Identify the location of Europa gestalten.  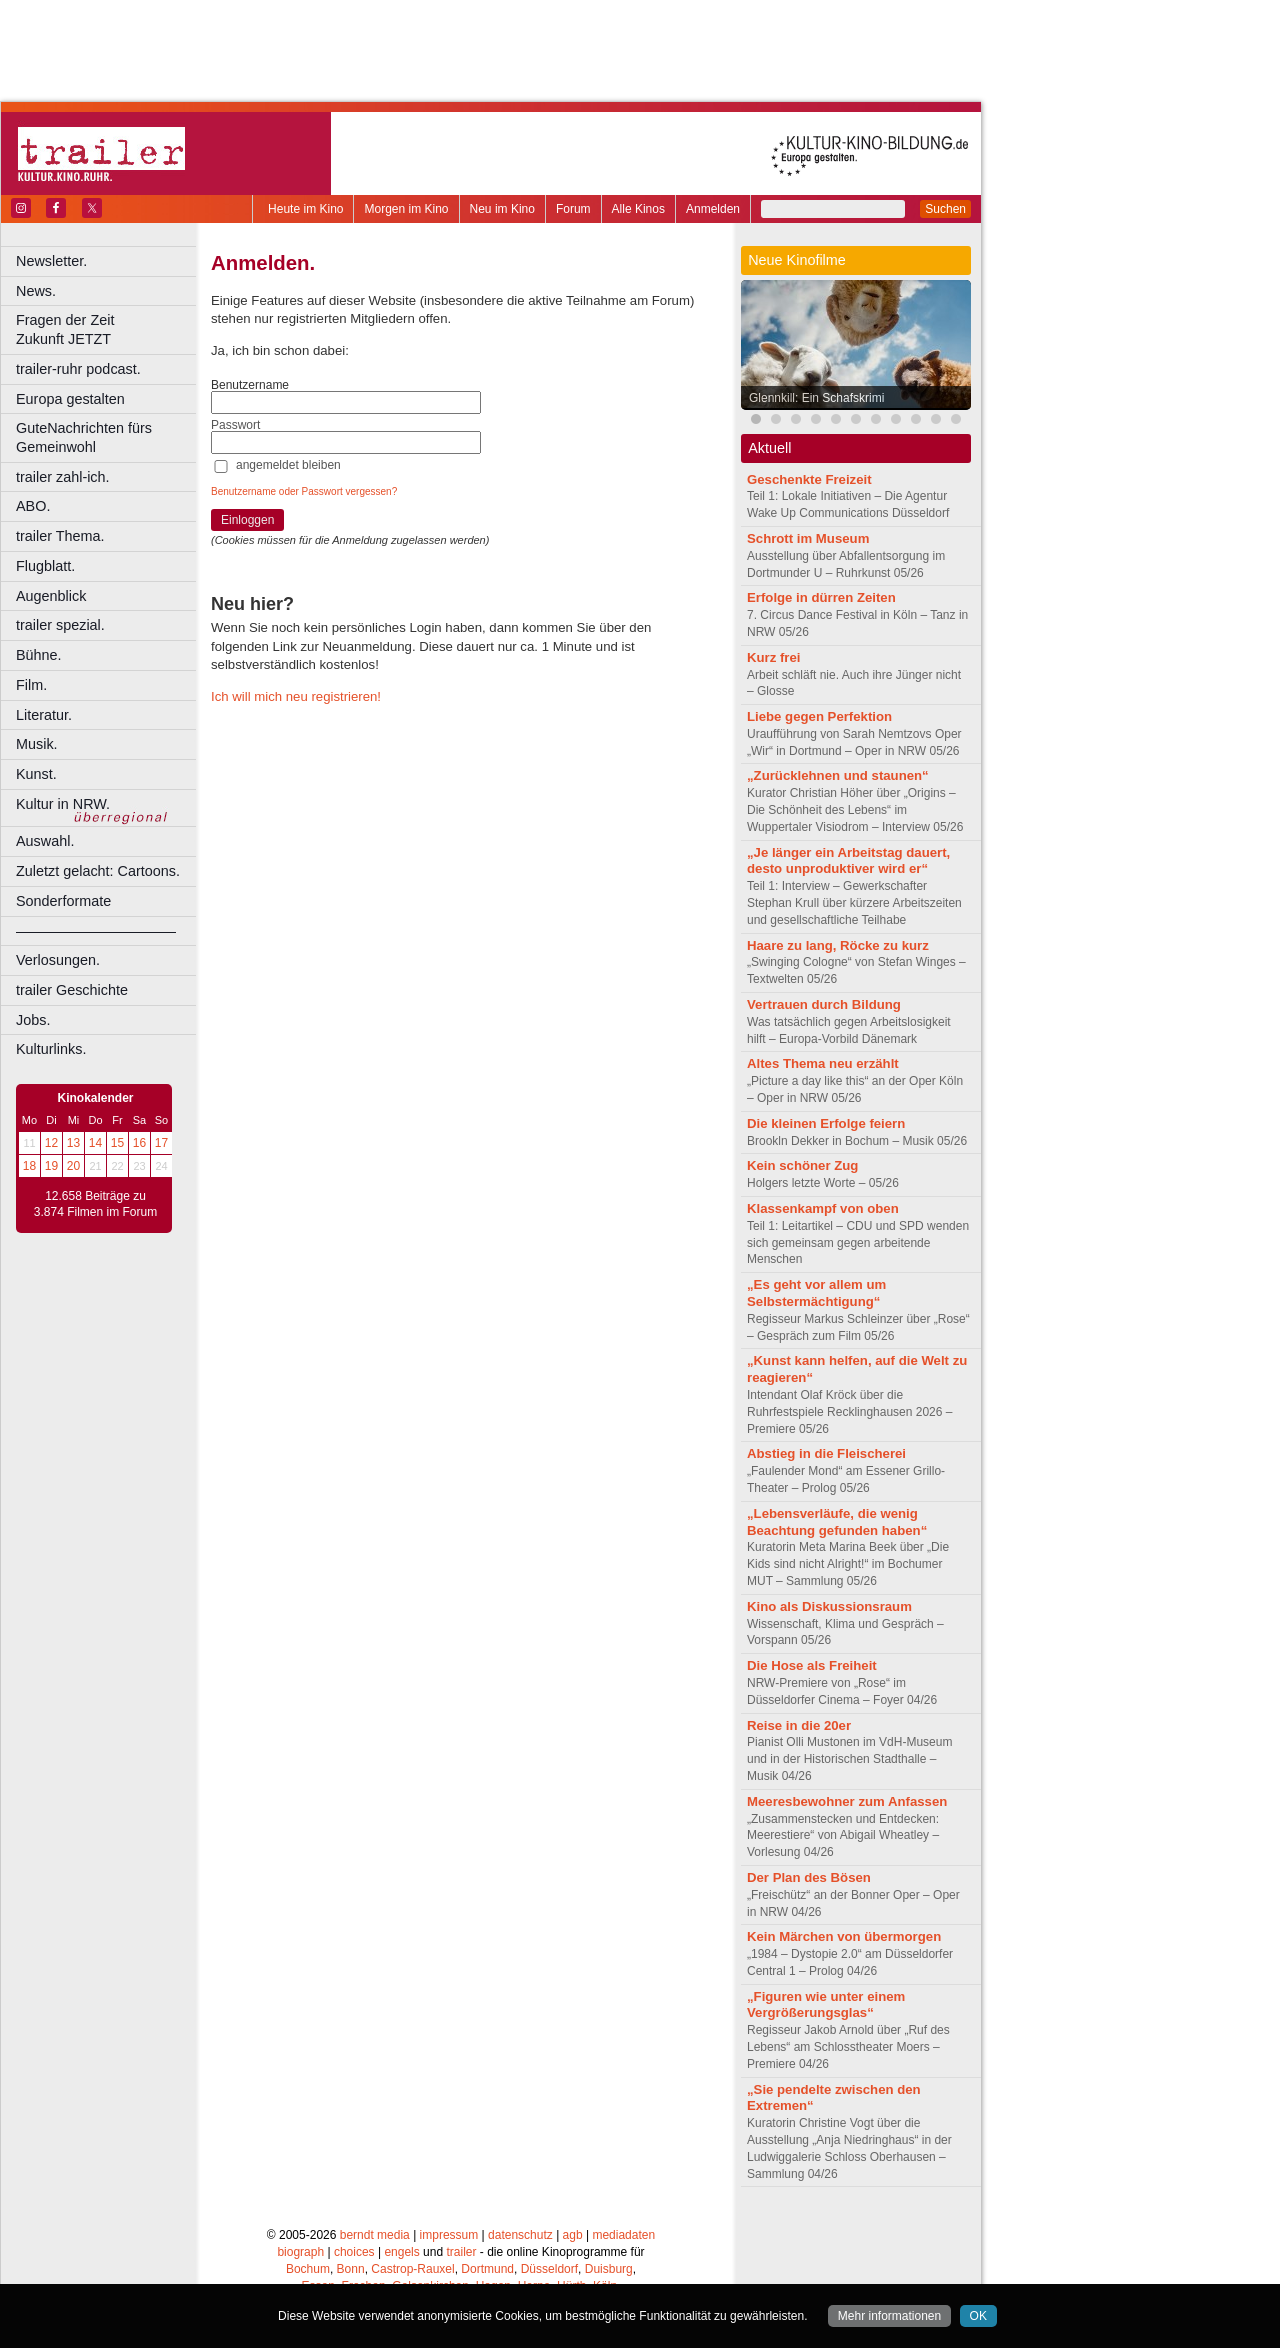
(70, 399).